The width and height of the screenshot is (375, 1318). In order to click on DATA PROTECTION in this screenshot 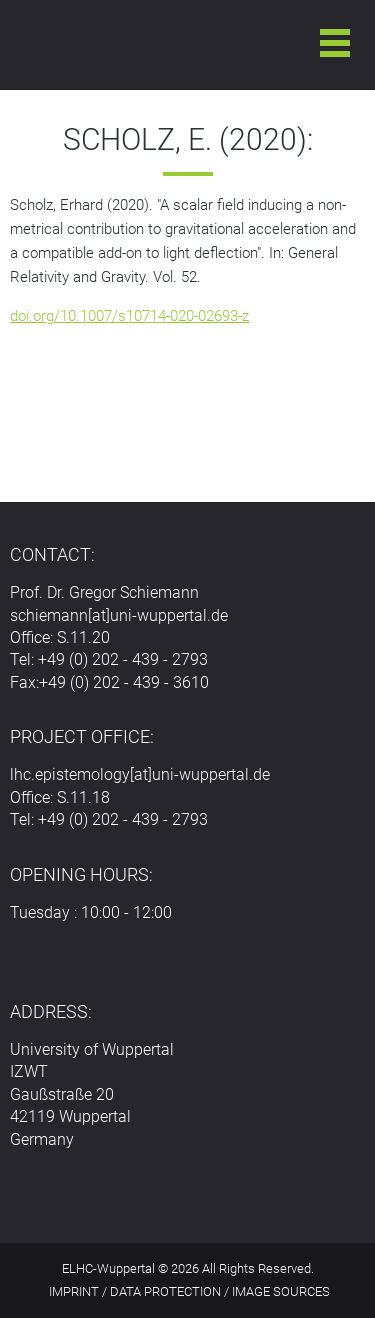, I will do `click(165, 1291)`.